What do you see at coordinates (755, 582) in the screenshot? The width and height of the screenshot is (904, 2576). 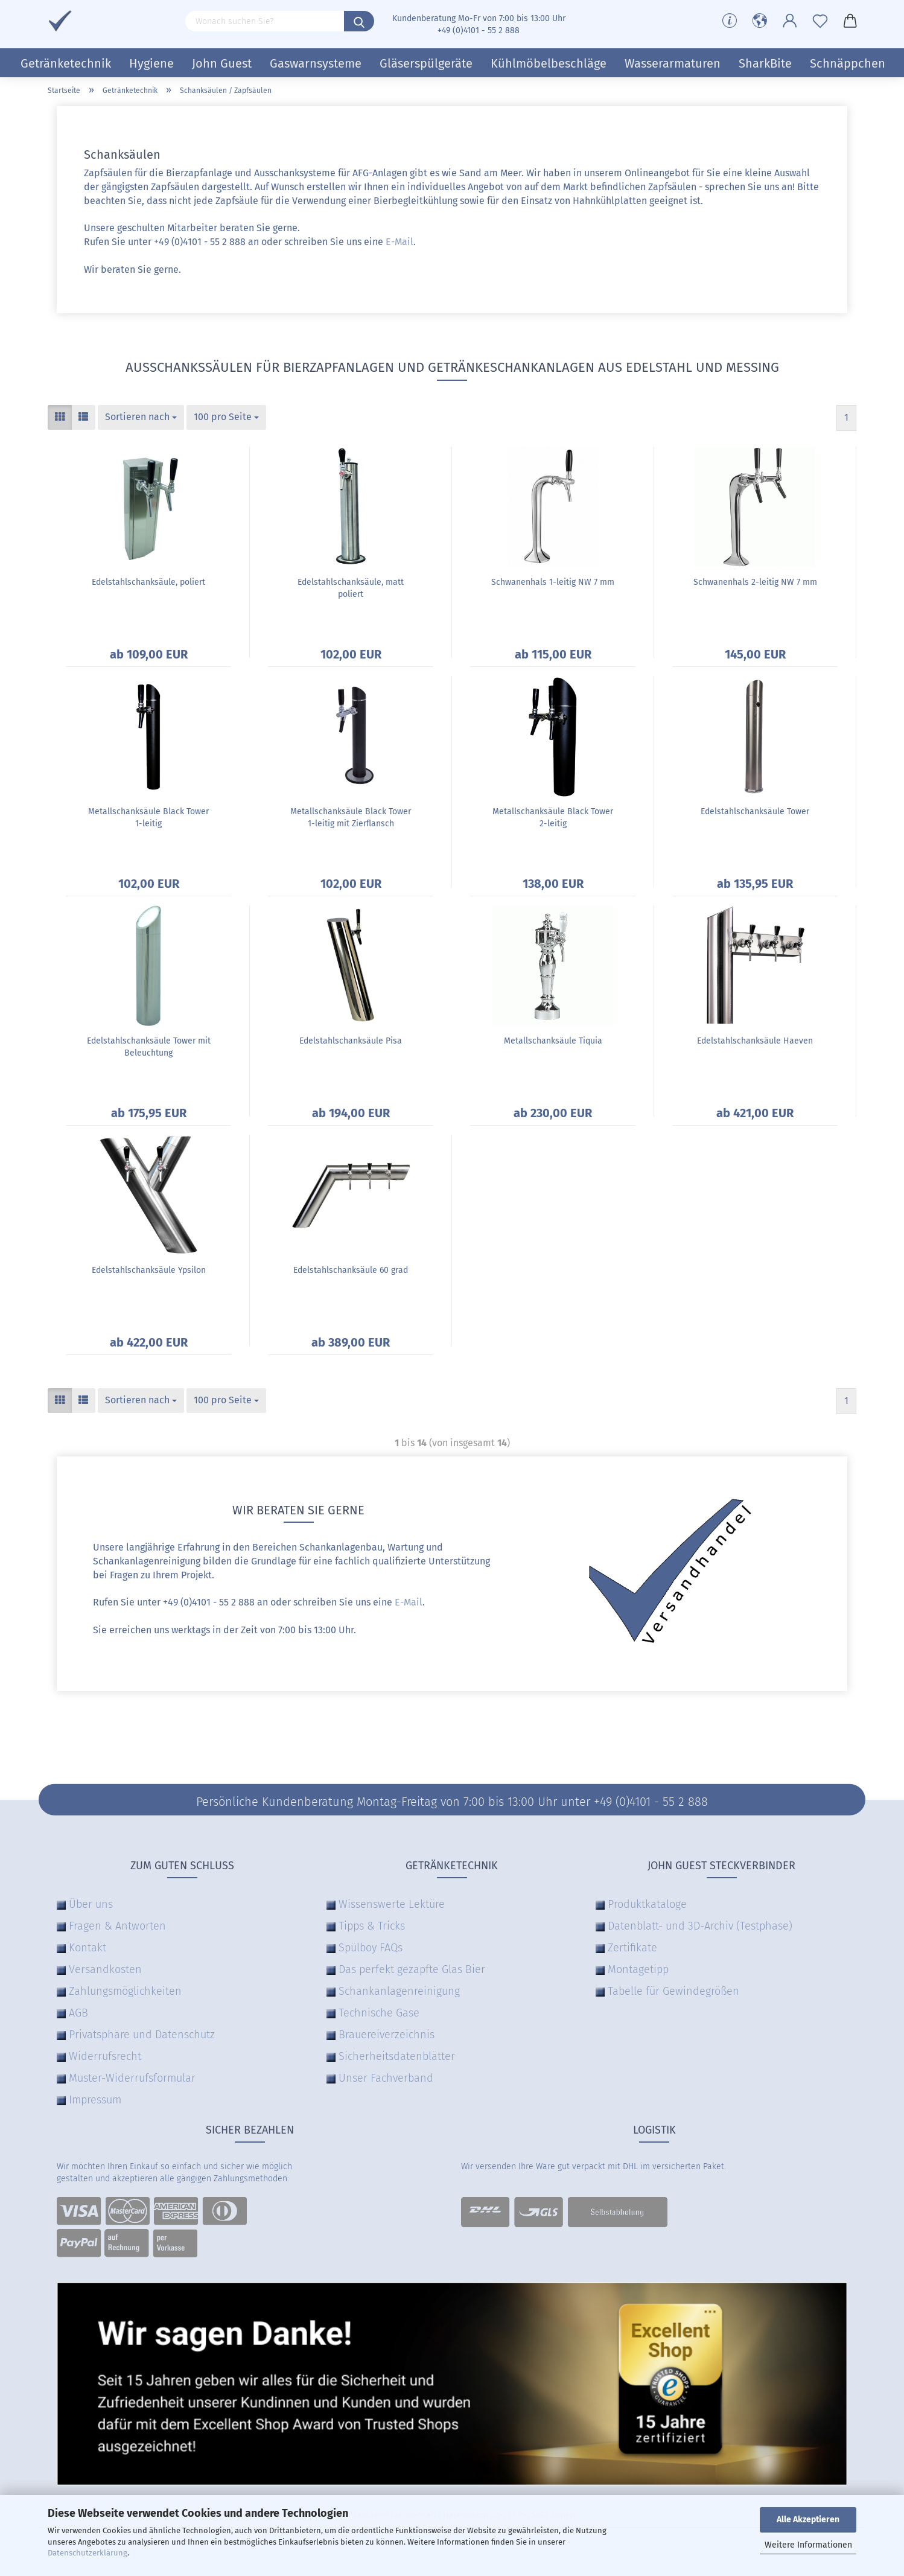 I see `Schwanenhals 2-leitig NW 7 mm` at bounding box center [755, 582].